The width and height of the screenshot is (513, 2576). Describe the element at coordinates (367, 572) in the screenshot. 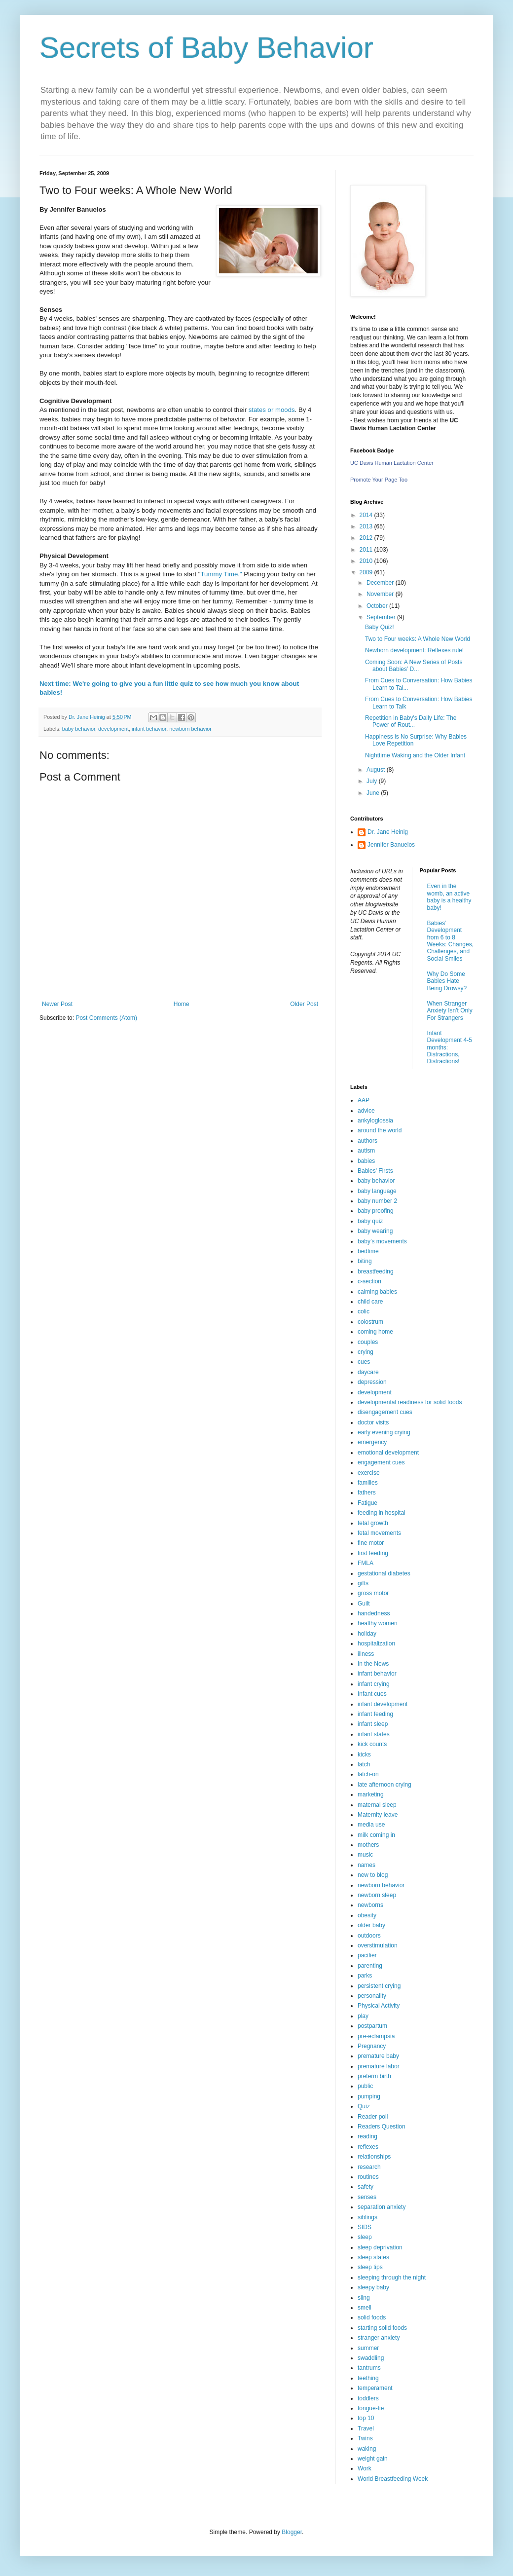

I see `2009` at that location.